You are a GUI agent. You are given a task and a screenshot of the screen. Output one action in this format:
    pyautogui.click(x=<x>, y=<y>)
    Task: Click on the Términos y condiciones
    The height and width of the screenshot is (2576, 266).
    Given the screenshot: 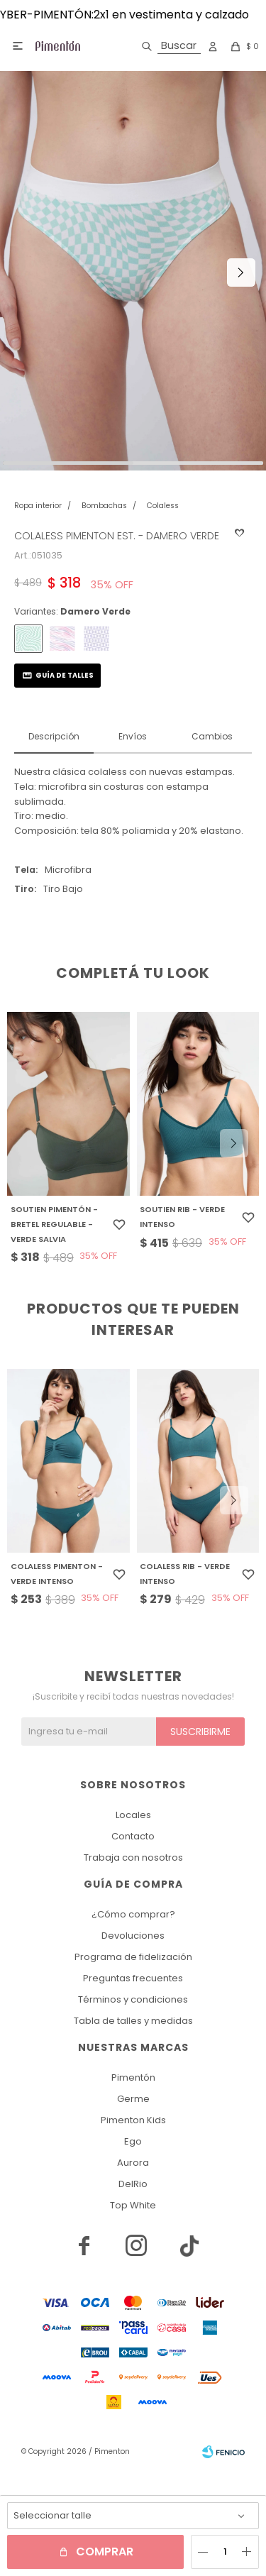 What is the action you would take?
    pyautogui.click(x=133, y=1999)
    